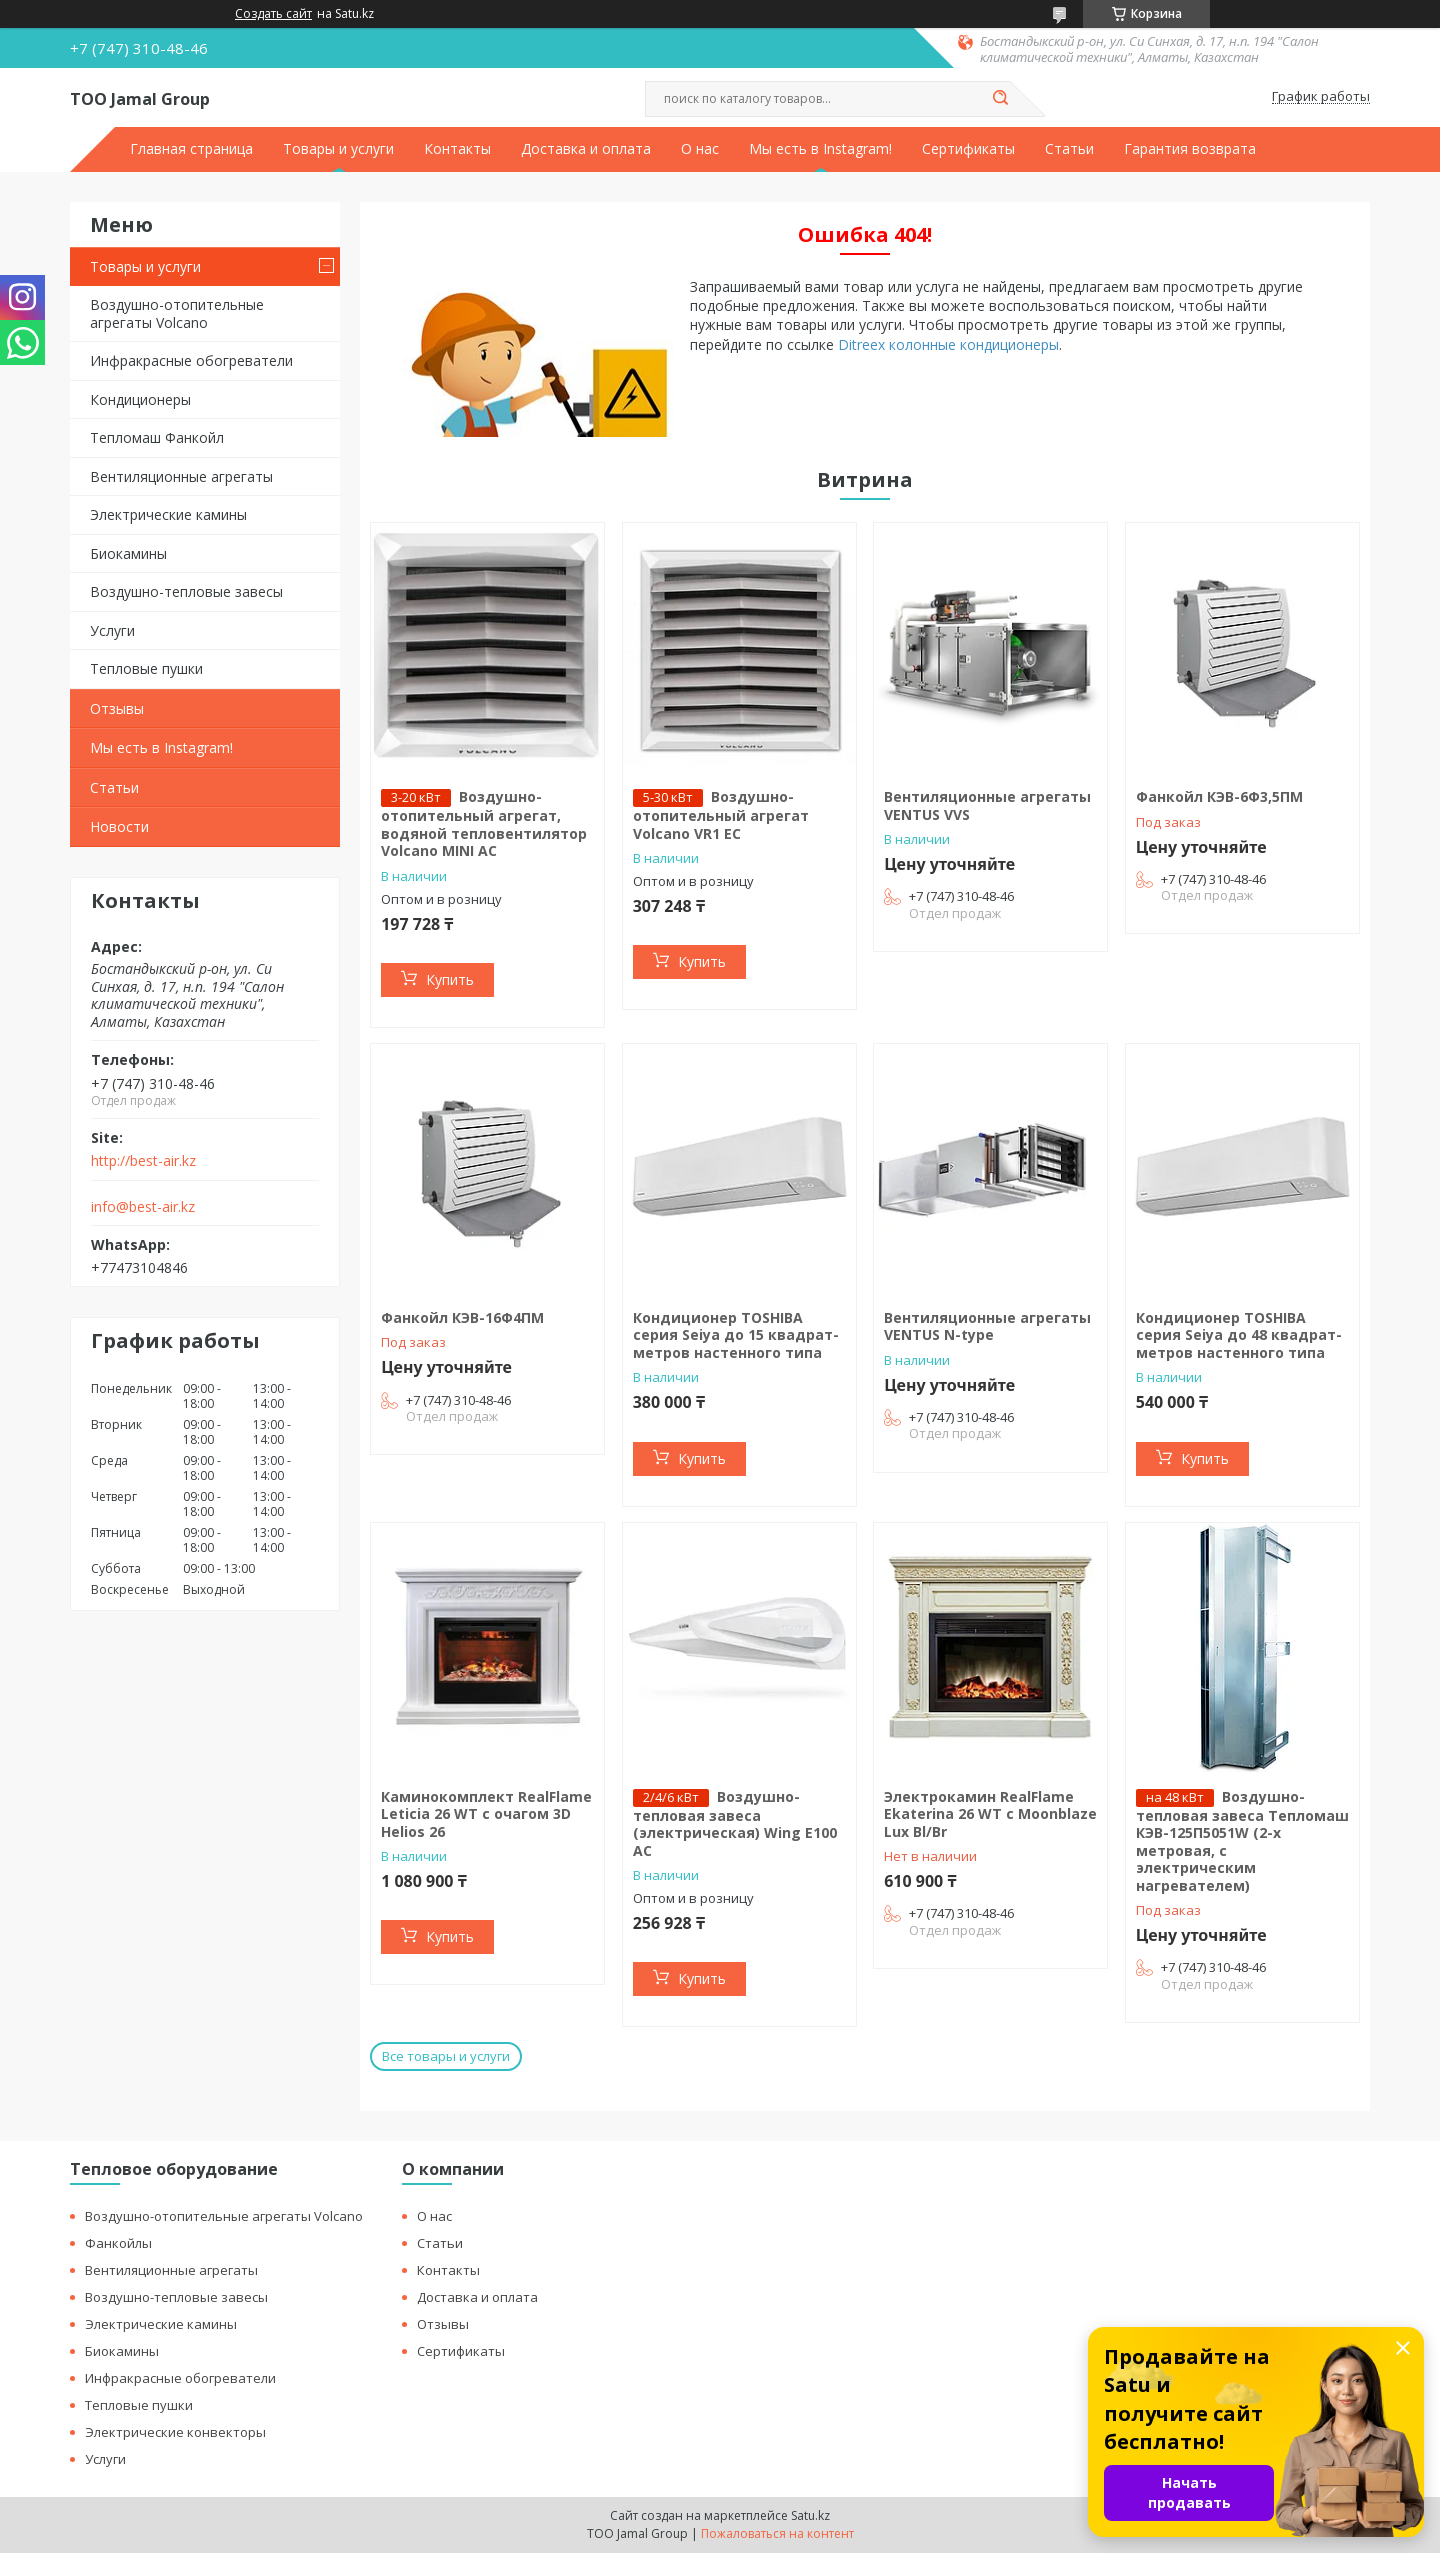 The image size is (1440, 2553). Describe the element at coordinates (777, 2533) in the screenshot. I see `Пожаловаться на контент` at that location.